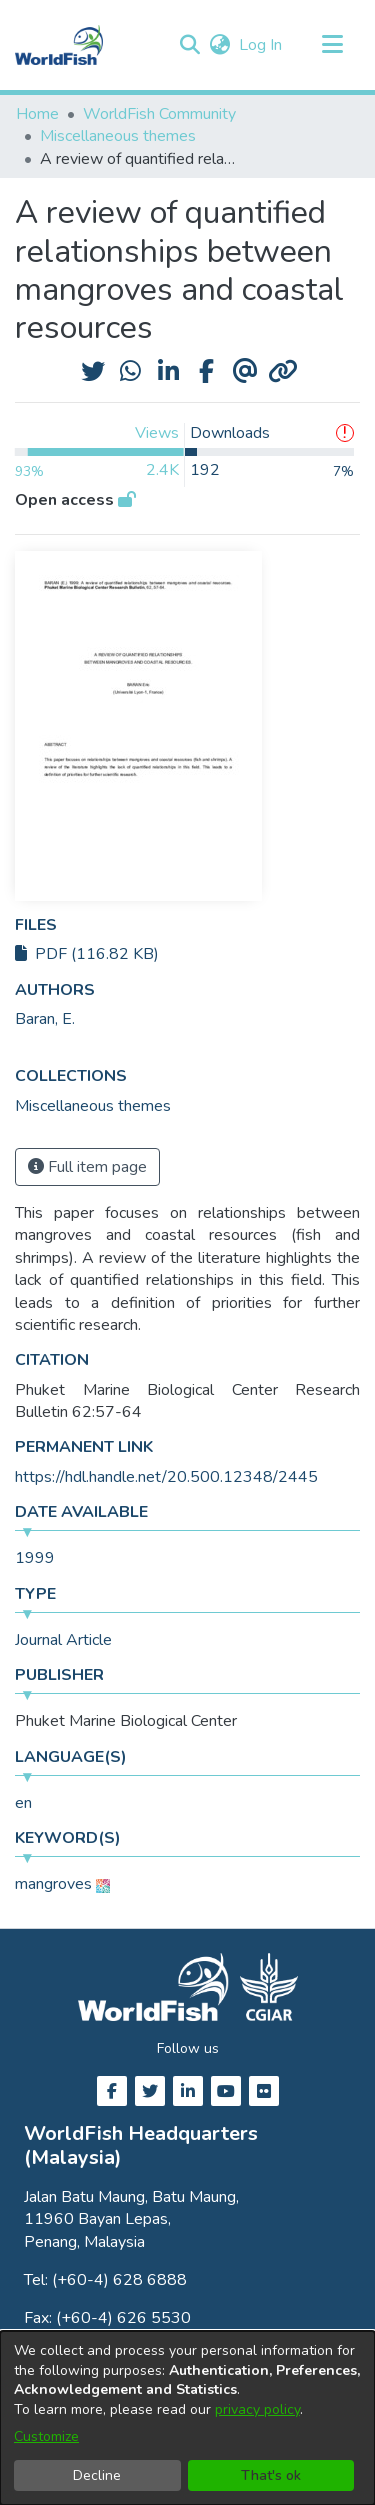 The width and height of the screenshot is (375, 2505). What do you see at coordinates (53, 1884) in the screenshot?
I see `mangroves` at bounding box center [53, 1884].